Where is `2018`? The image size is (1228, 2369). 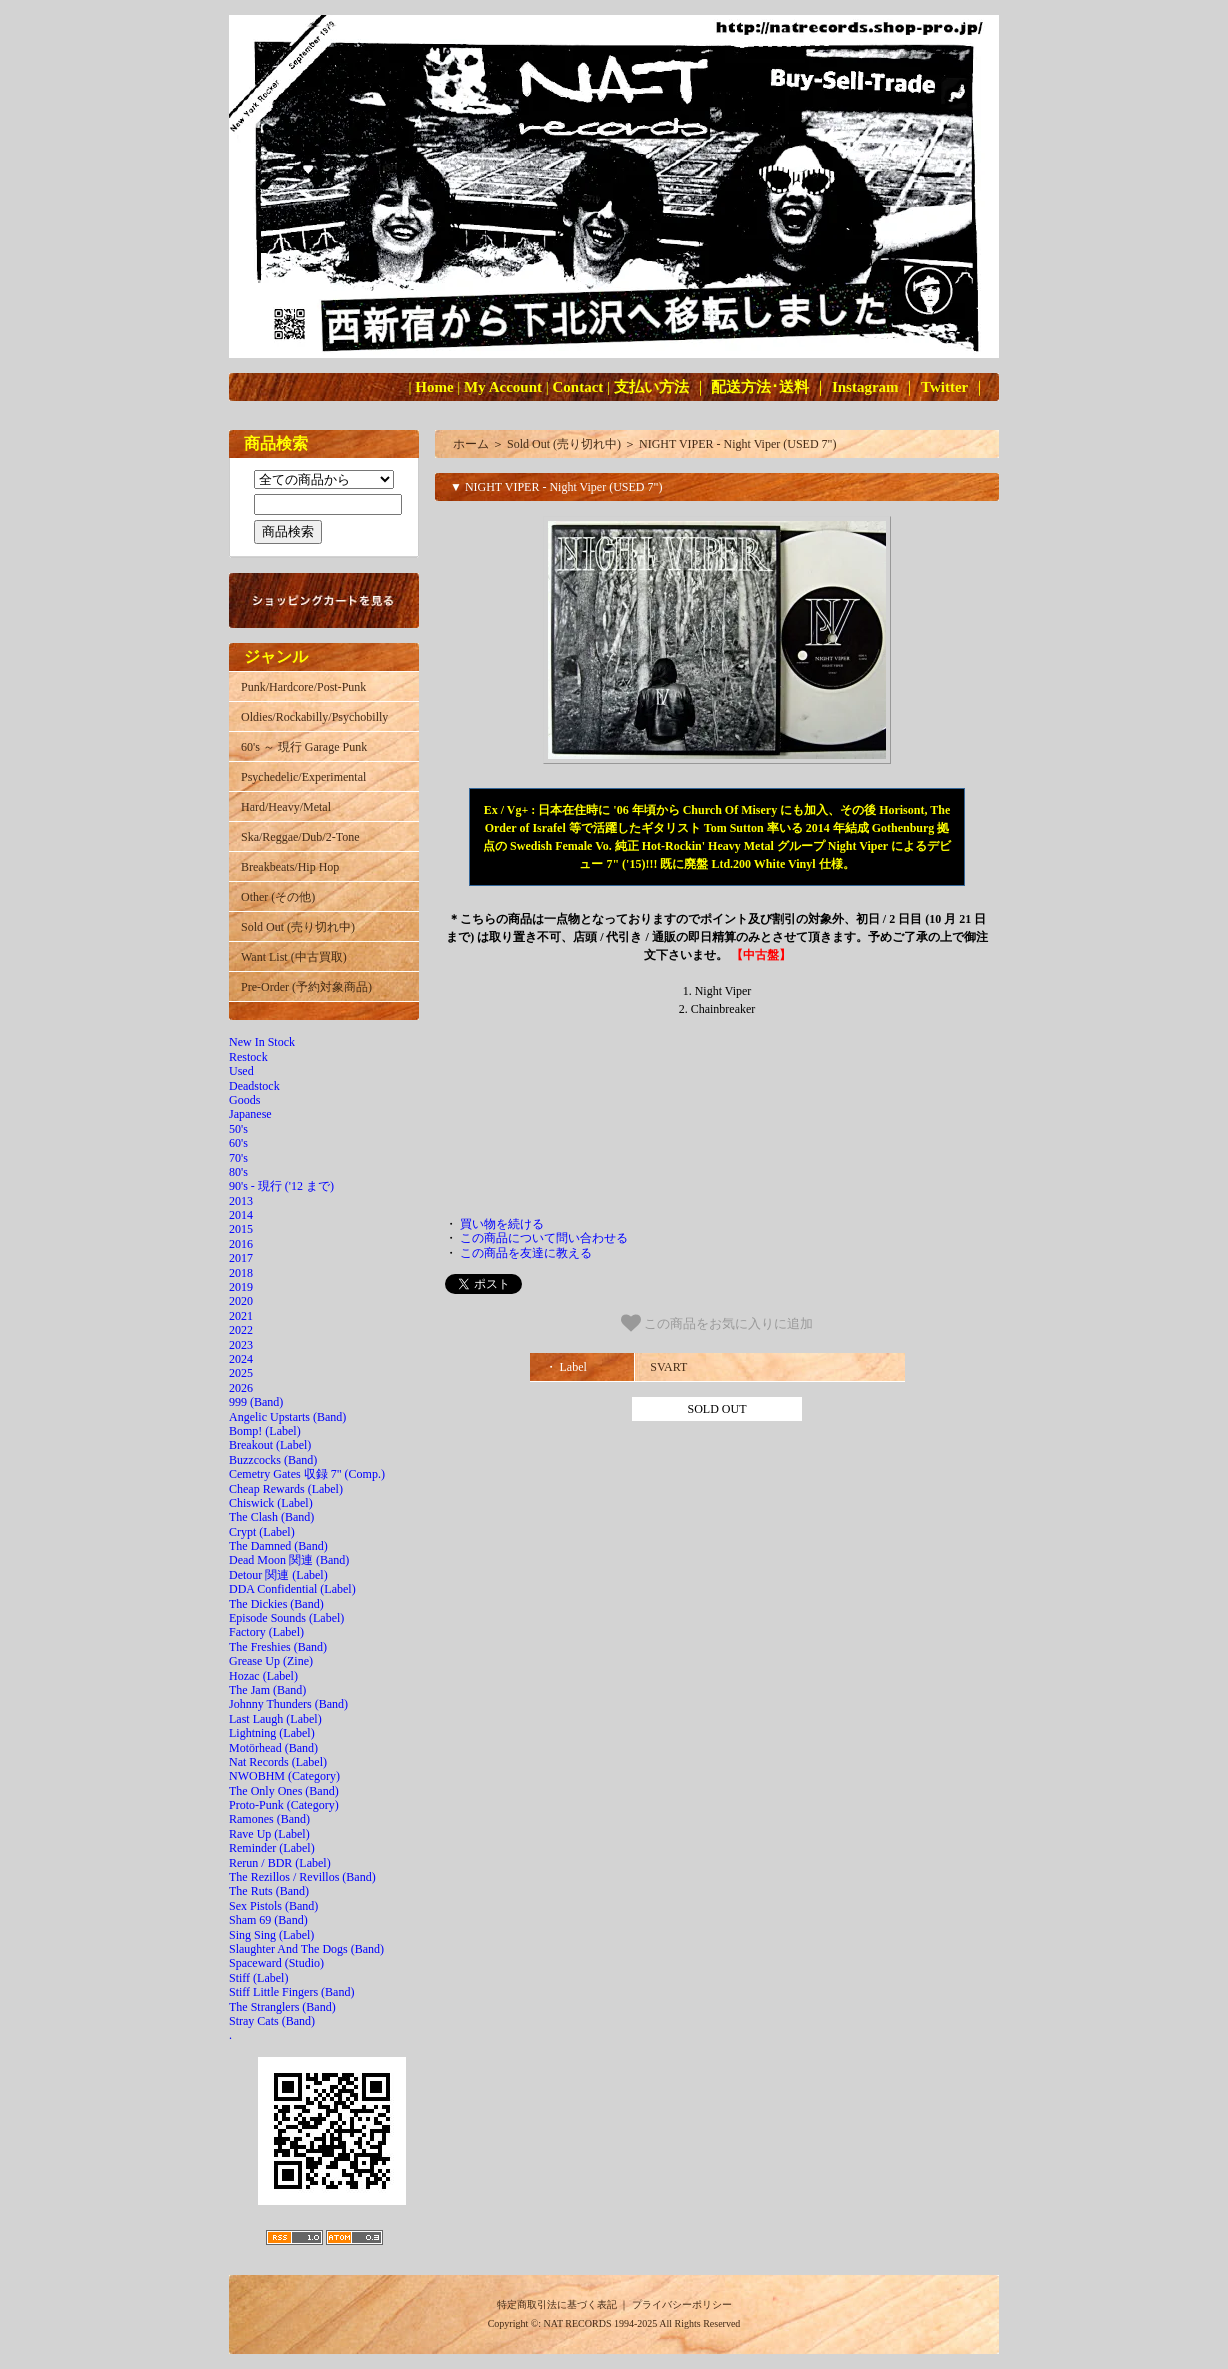 2018 is located at coordinates (241, 1273).